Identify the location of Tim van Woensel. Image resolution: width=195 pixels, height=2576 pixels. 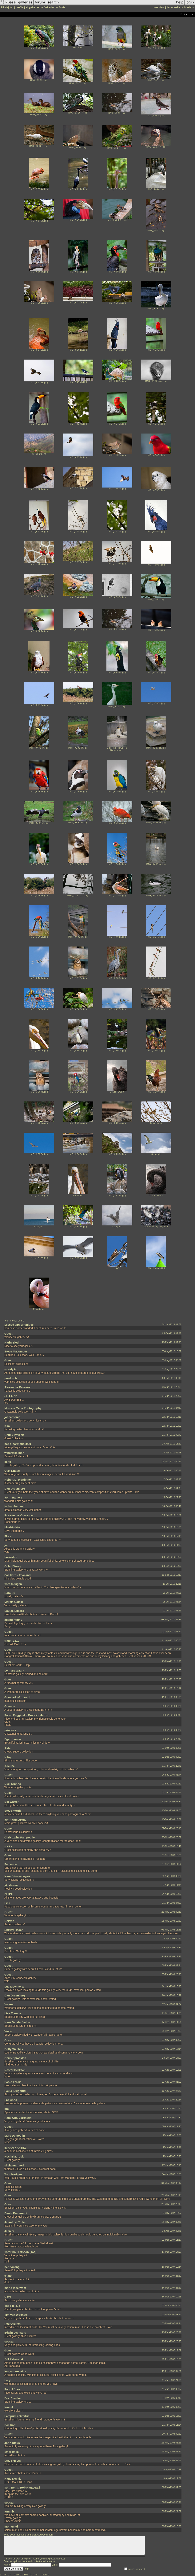
(16, 2314).